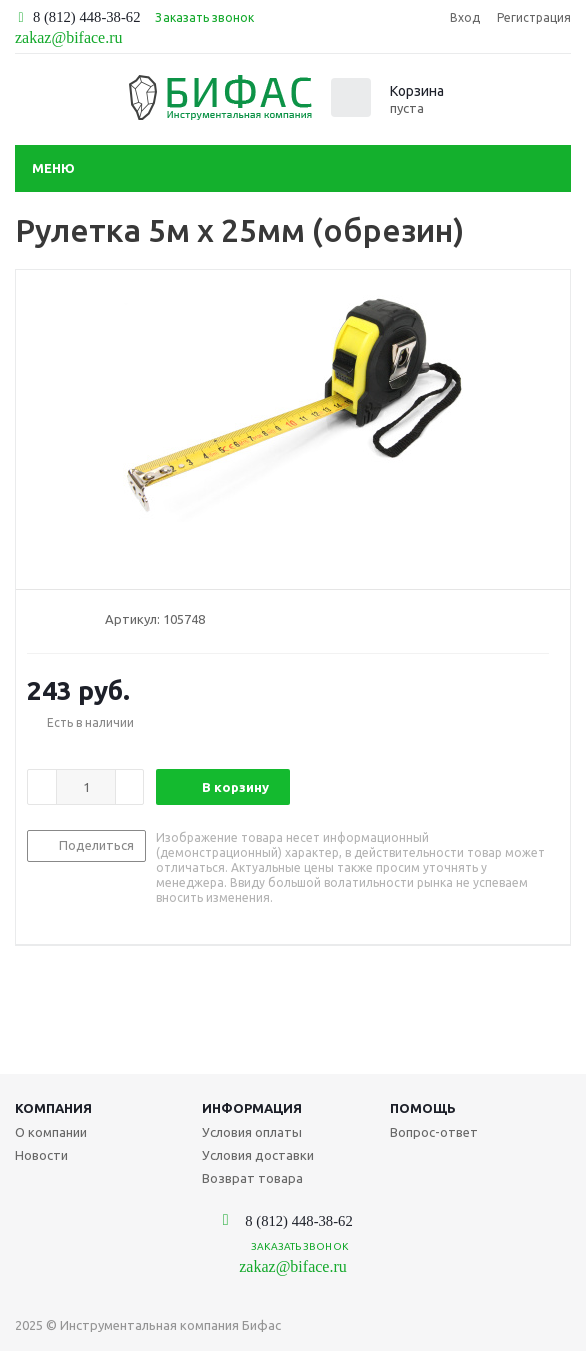 This screenshot has width=586, height=1351. What do you see at coordinates (53, 1108) in the screenshot?
I see `Компания` at bounding box center [53, 1108].